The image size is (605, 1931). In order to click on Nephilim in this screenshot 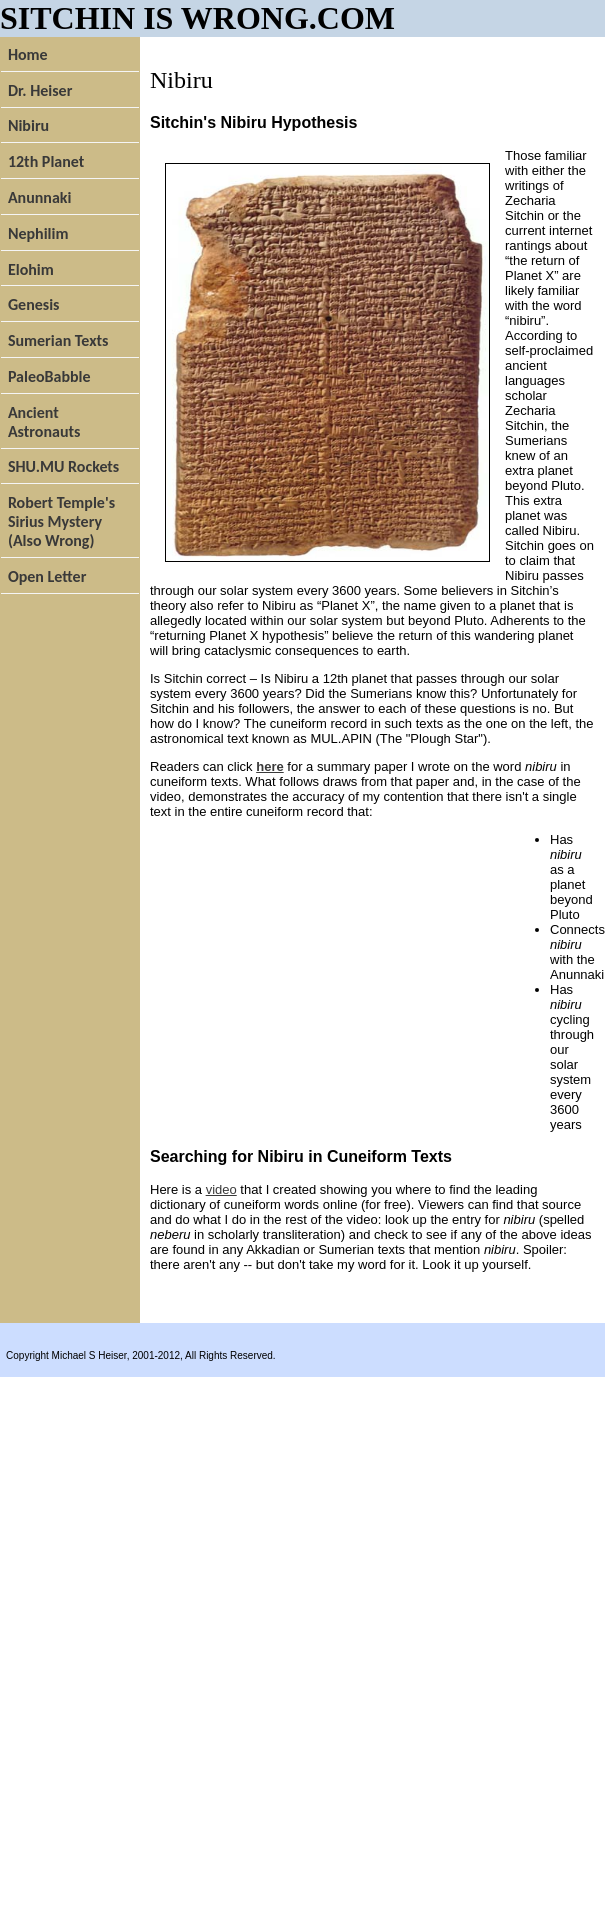, I will do `click(38, 233)`.